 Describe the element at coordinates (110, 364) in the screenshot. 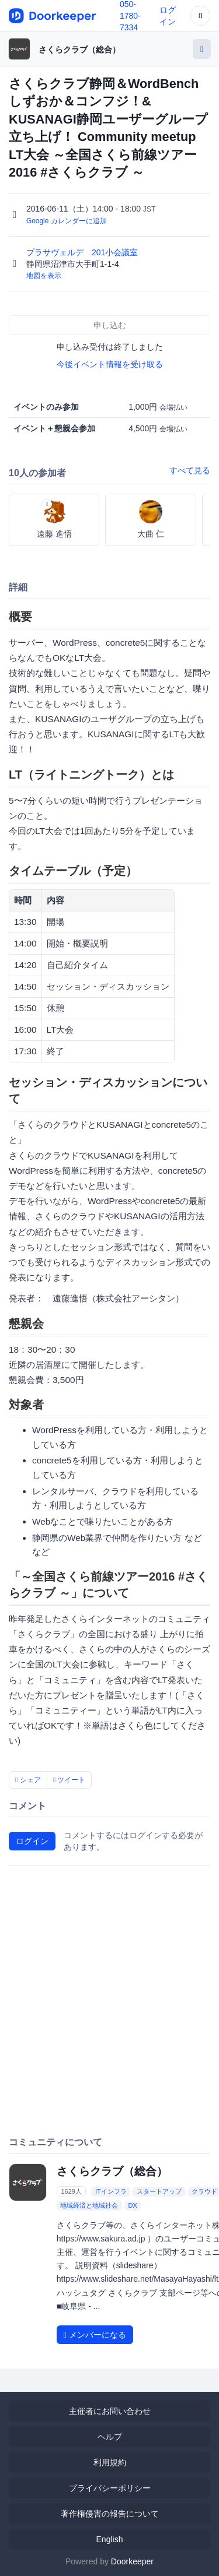

I see `今後イベント情報を受け取る` at that location.